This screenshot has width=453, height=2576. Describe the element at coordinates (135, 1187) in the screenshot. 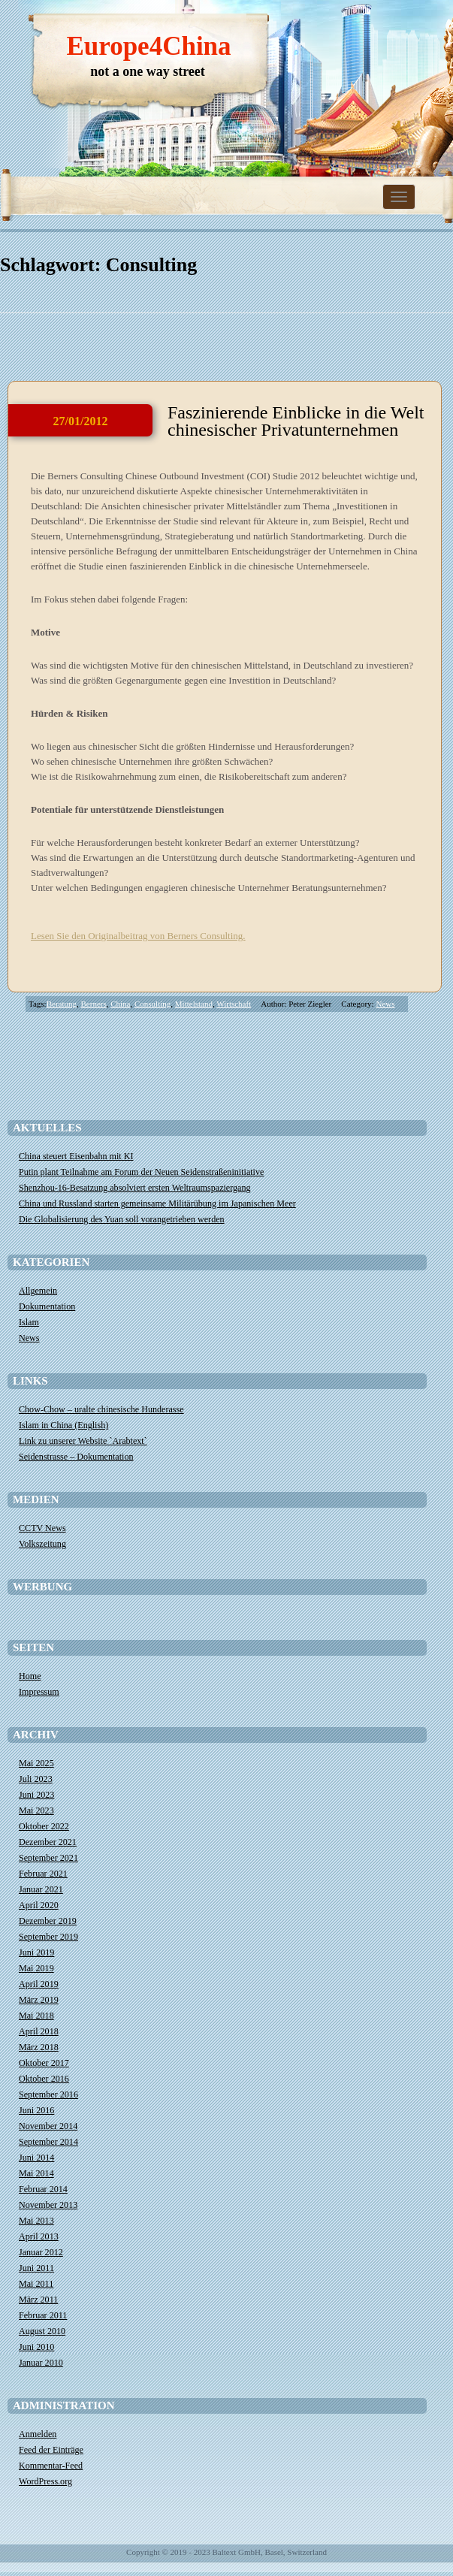

I see `Shenzhou-16-Besatzung absolviert ersten Weltraumspaziergang` at that location.